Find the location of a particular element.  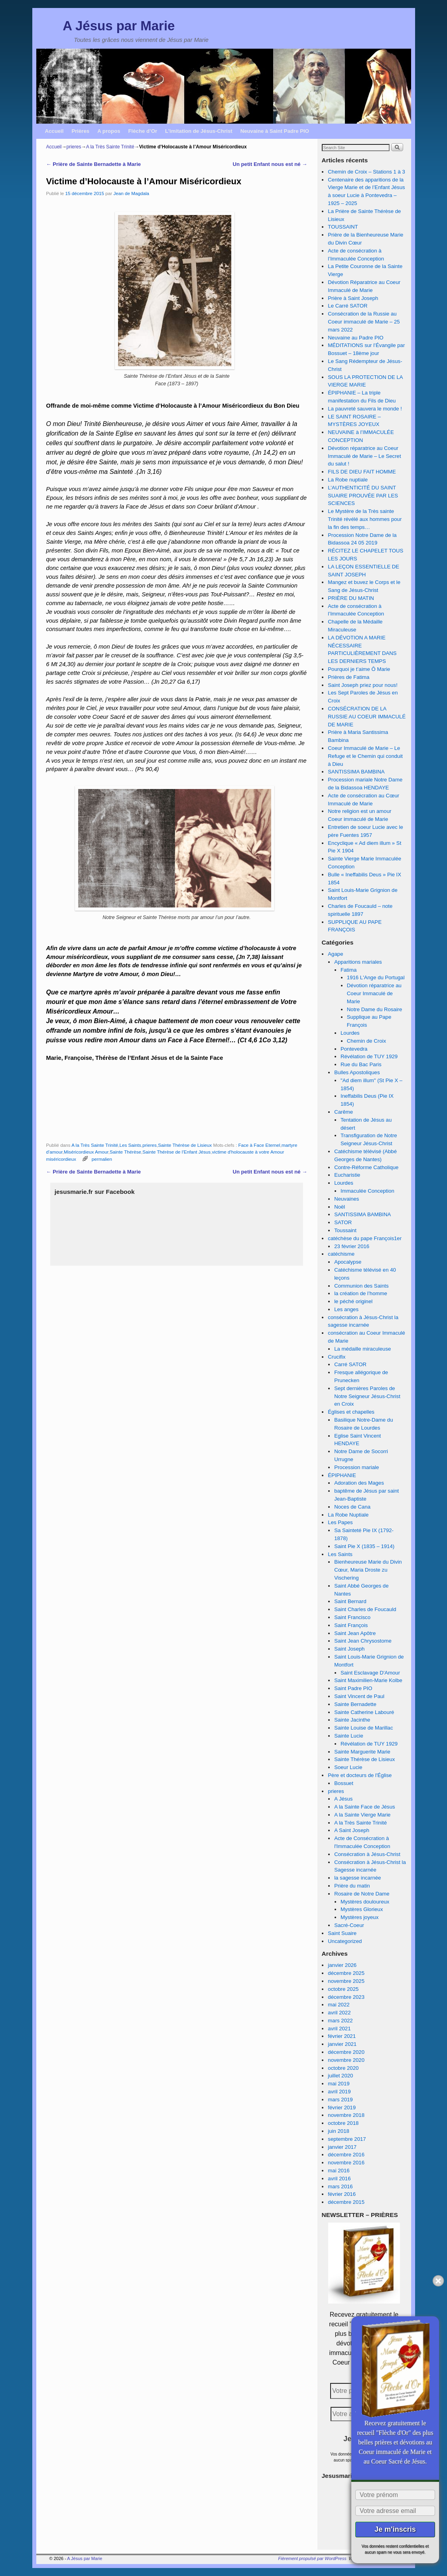

A Jésus par Marie is located at coordinates (119, 25).